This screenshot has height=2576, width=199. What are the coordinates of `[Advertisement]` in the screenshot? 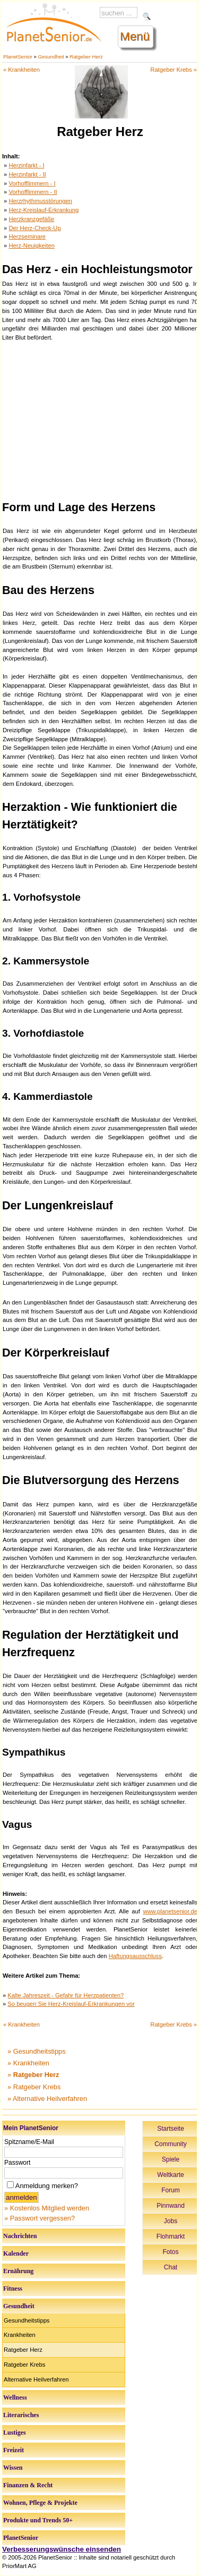 It's located at (100, 419).